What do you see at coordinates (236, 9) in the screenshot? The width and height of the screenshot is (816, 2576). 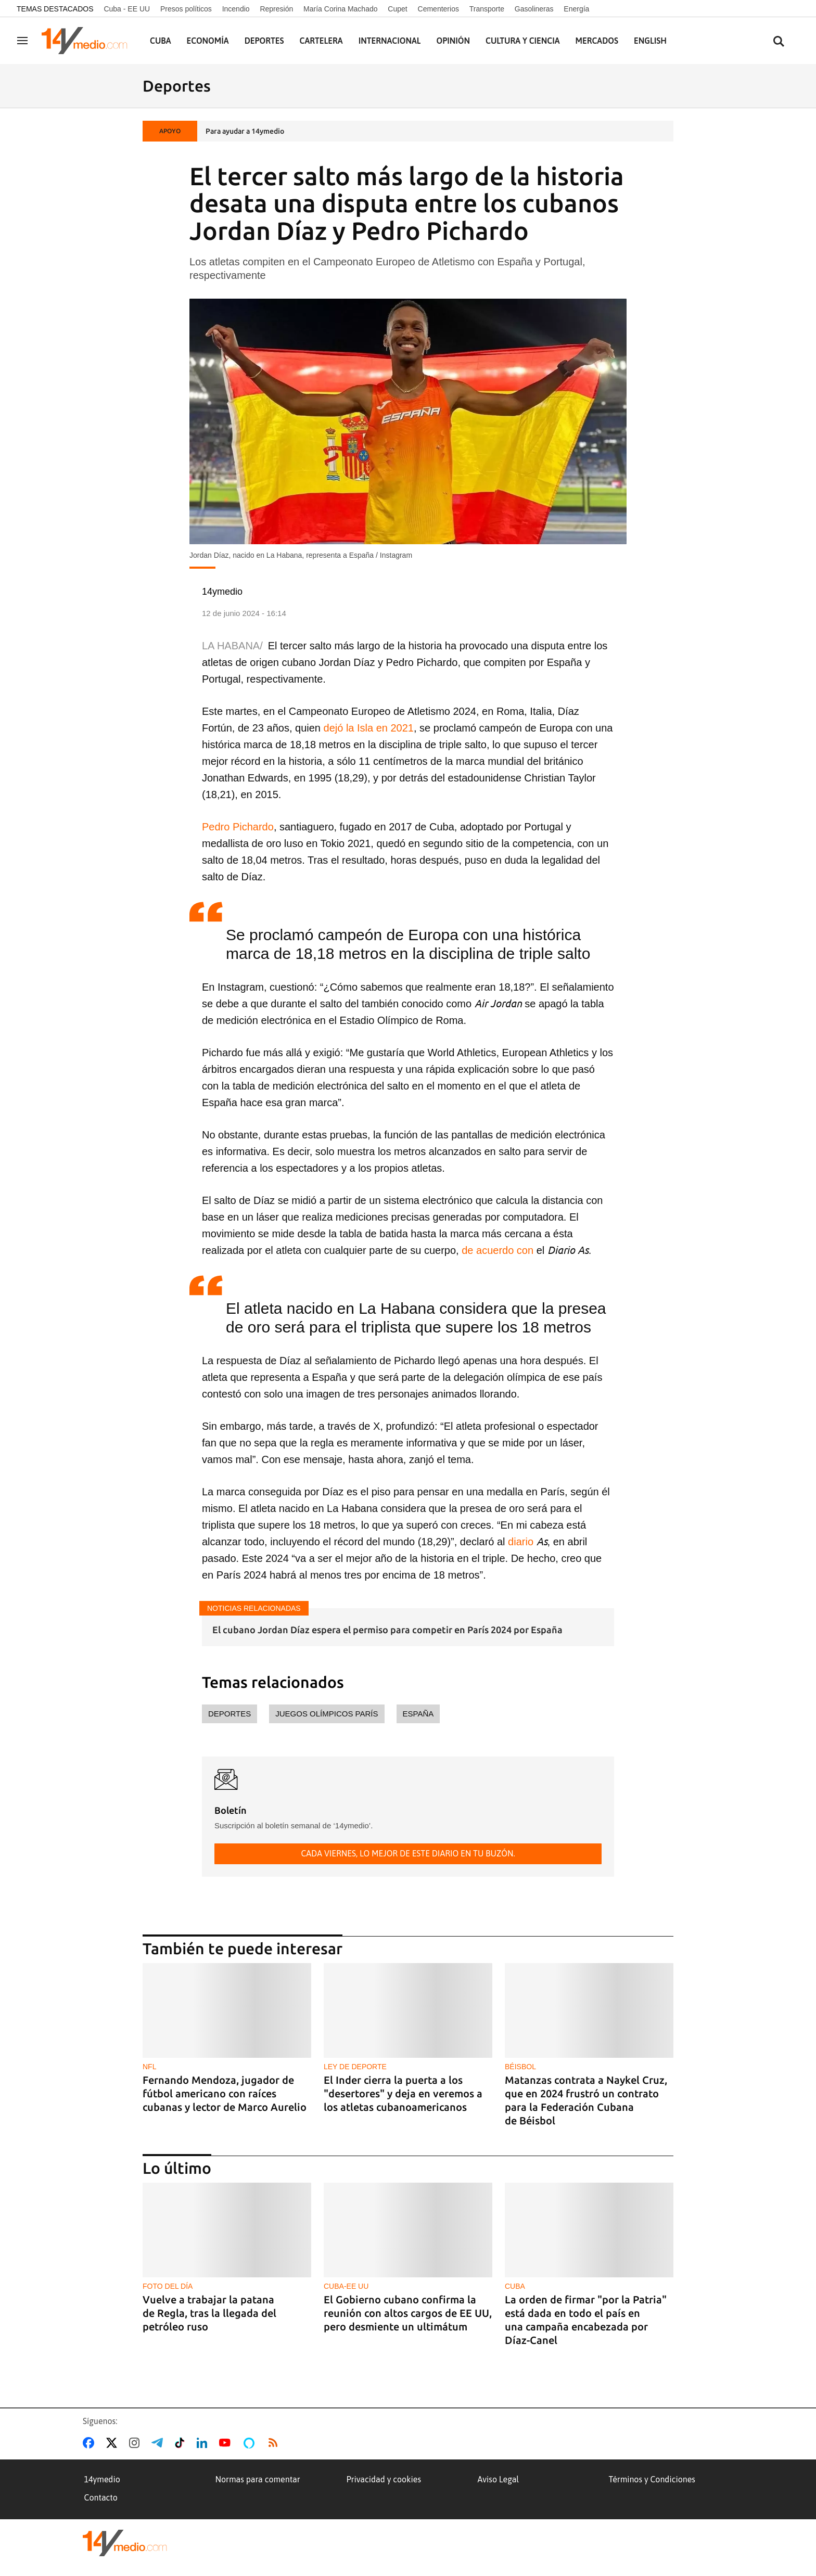 I see `Incendio` at bounding box center [236, 9].